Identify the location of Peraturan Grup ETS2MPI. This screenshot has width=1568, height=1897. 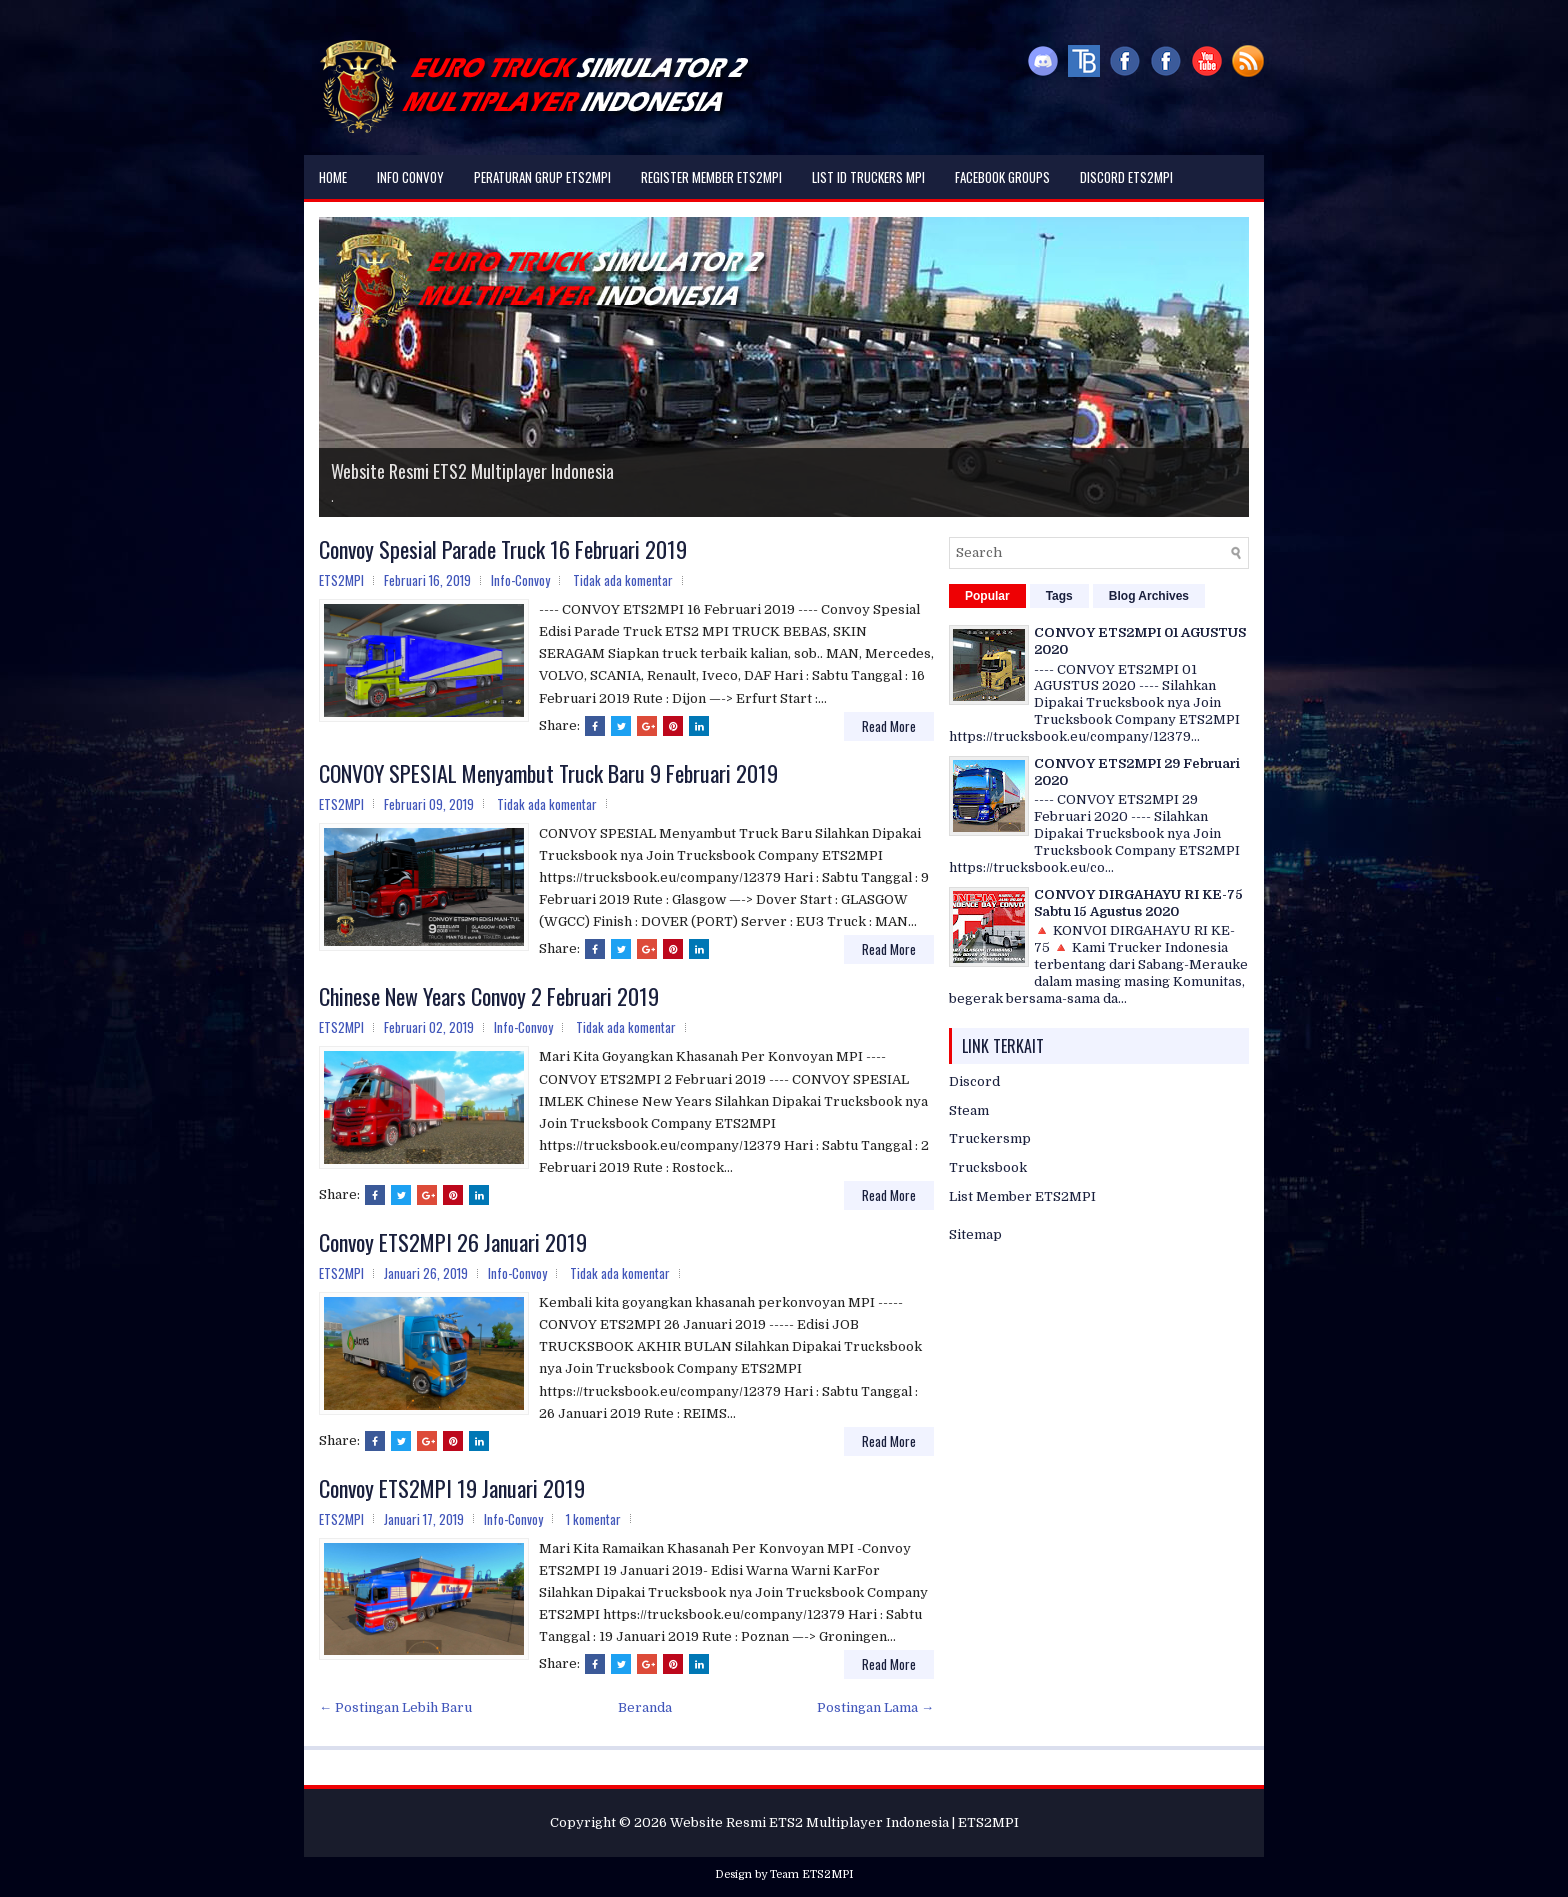
(542, 177).